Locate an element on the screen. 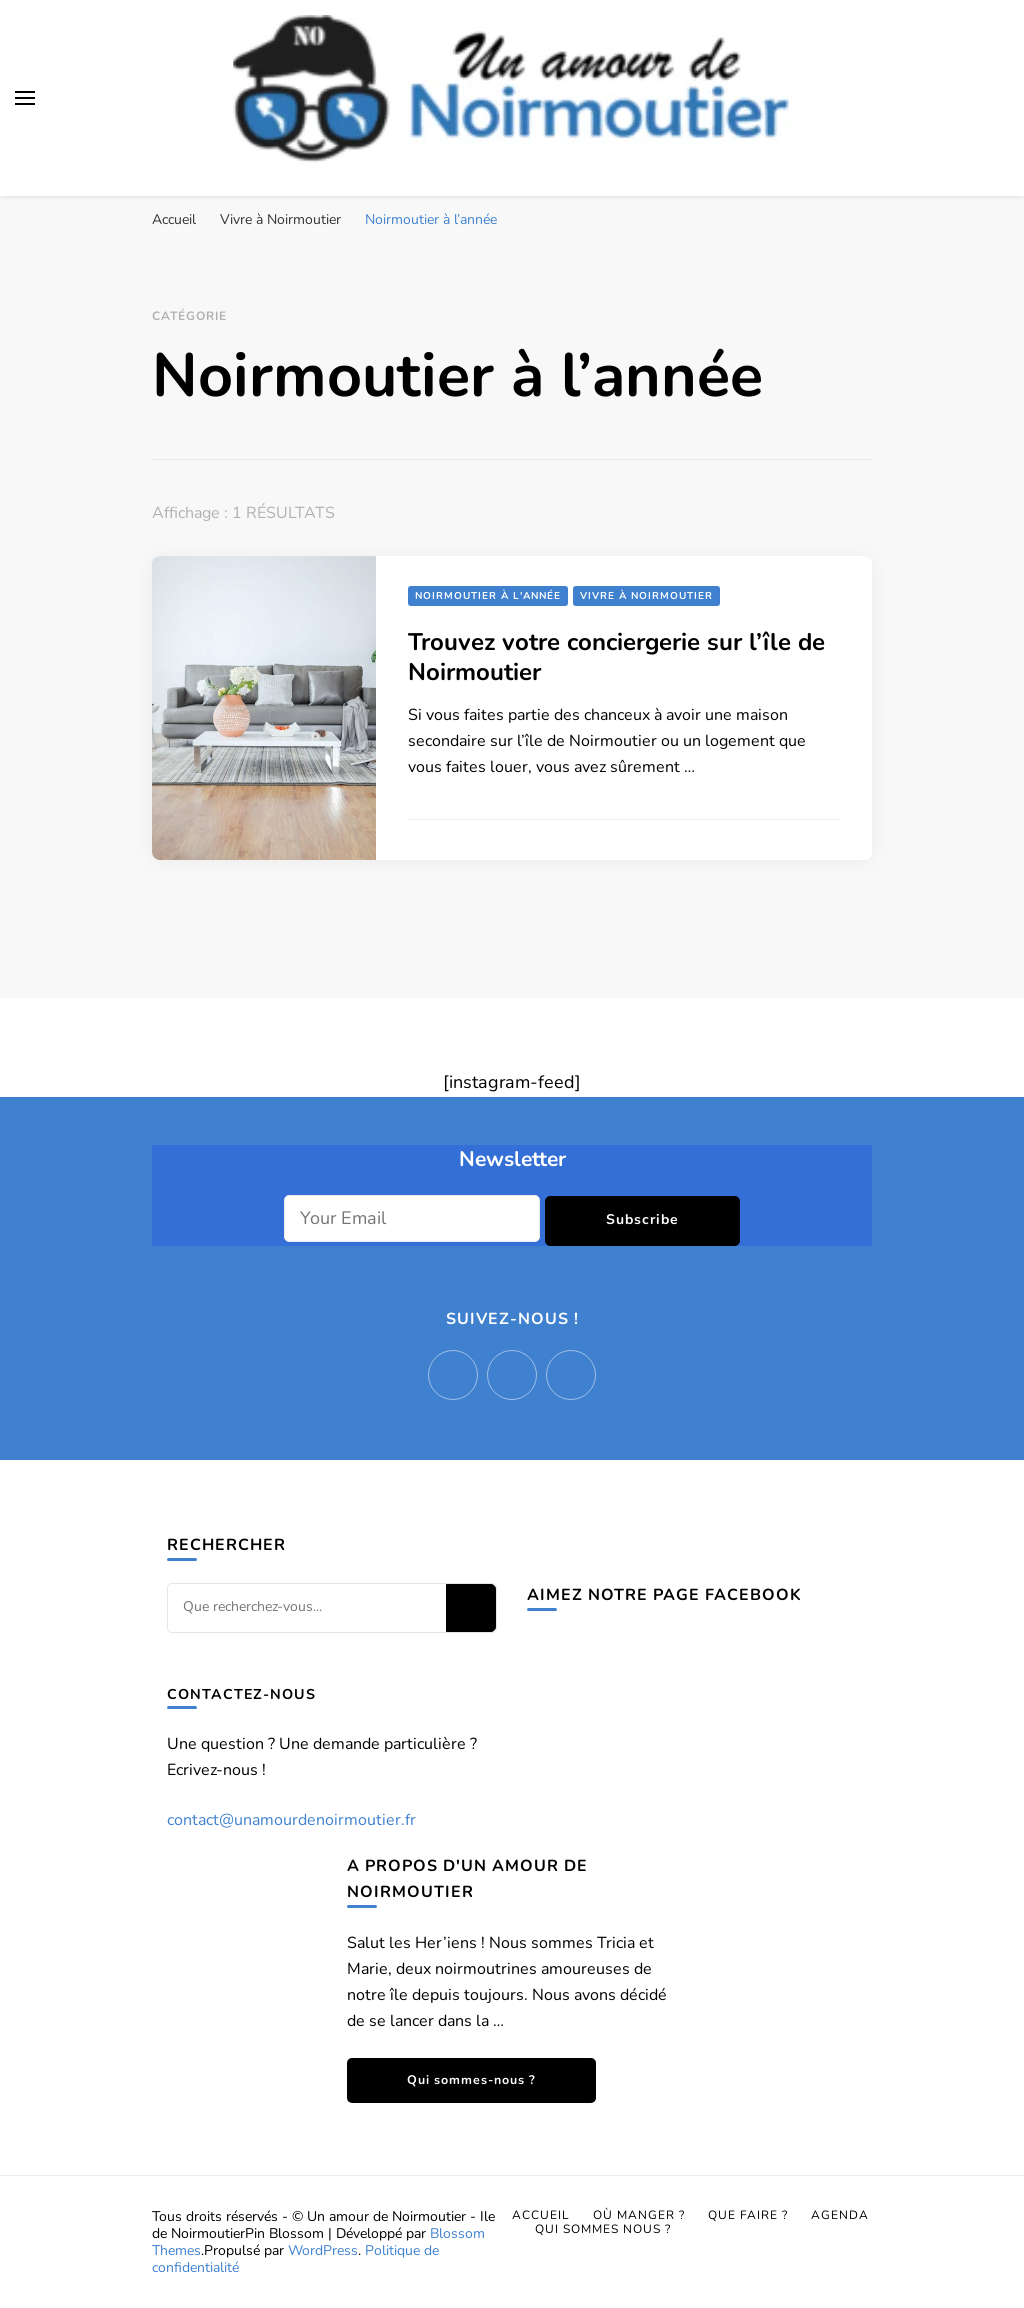 The image size is (1024, 2308). Trouvez votre conciergerie sur l’île de Noirmoutier is located at coordinates (616, 657).